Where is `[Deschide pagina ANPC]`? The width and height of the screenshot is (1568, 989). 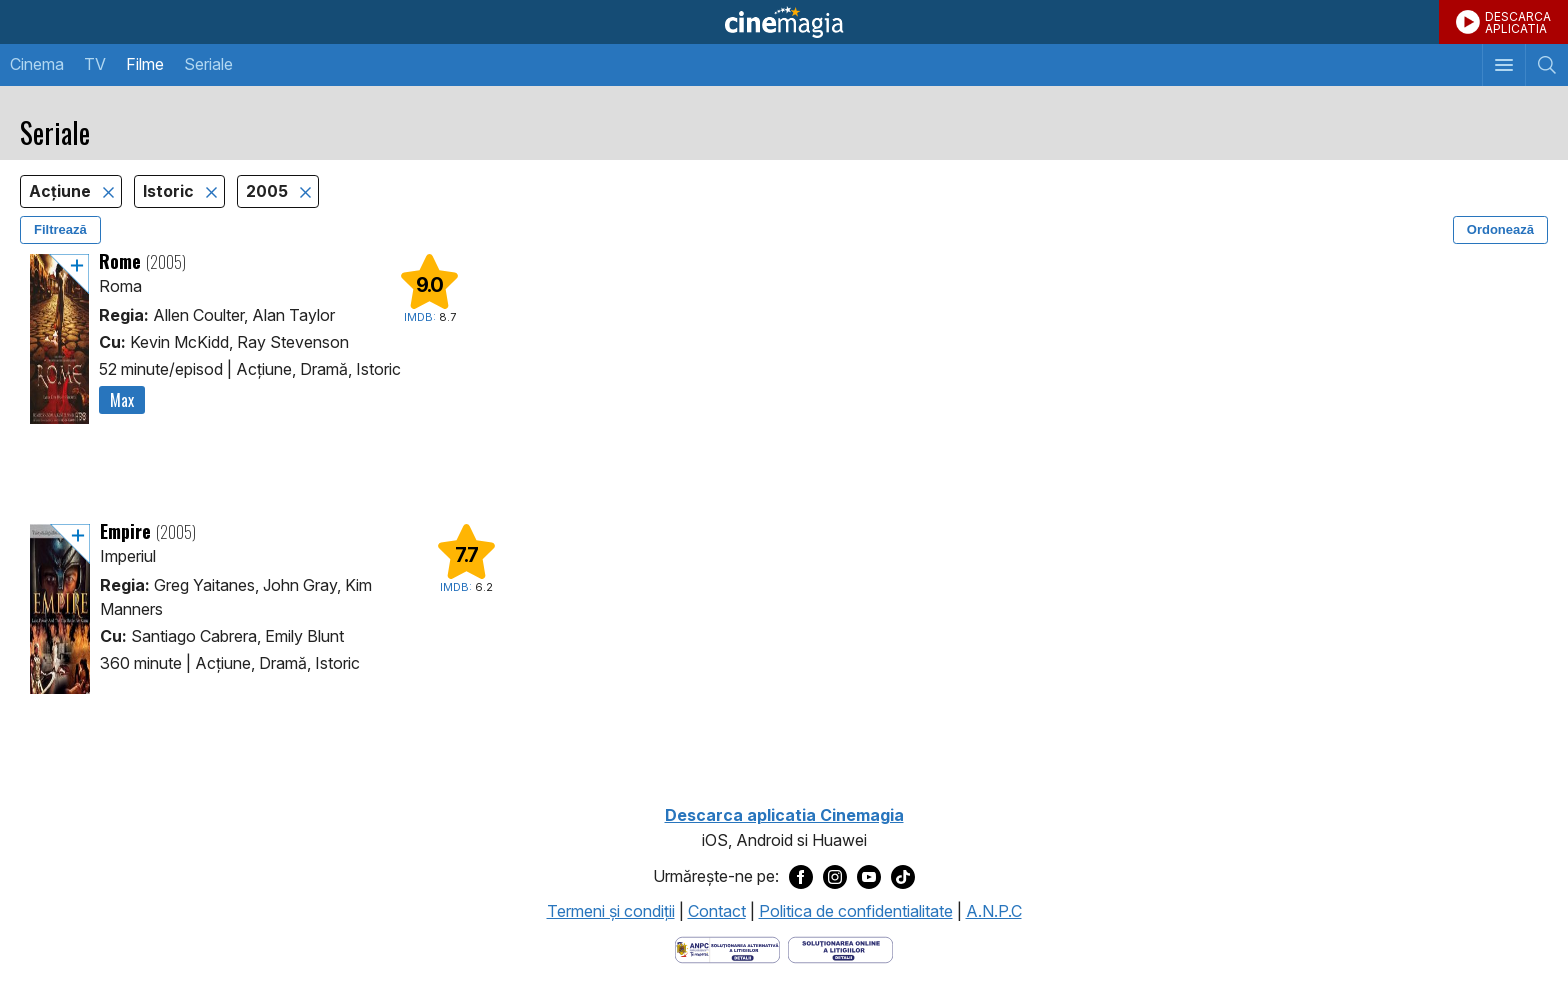
[Deschide pagina ANPC] is located at coordinates (727, 948).